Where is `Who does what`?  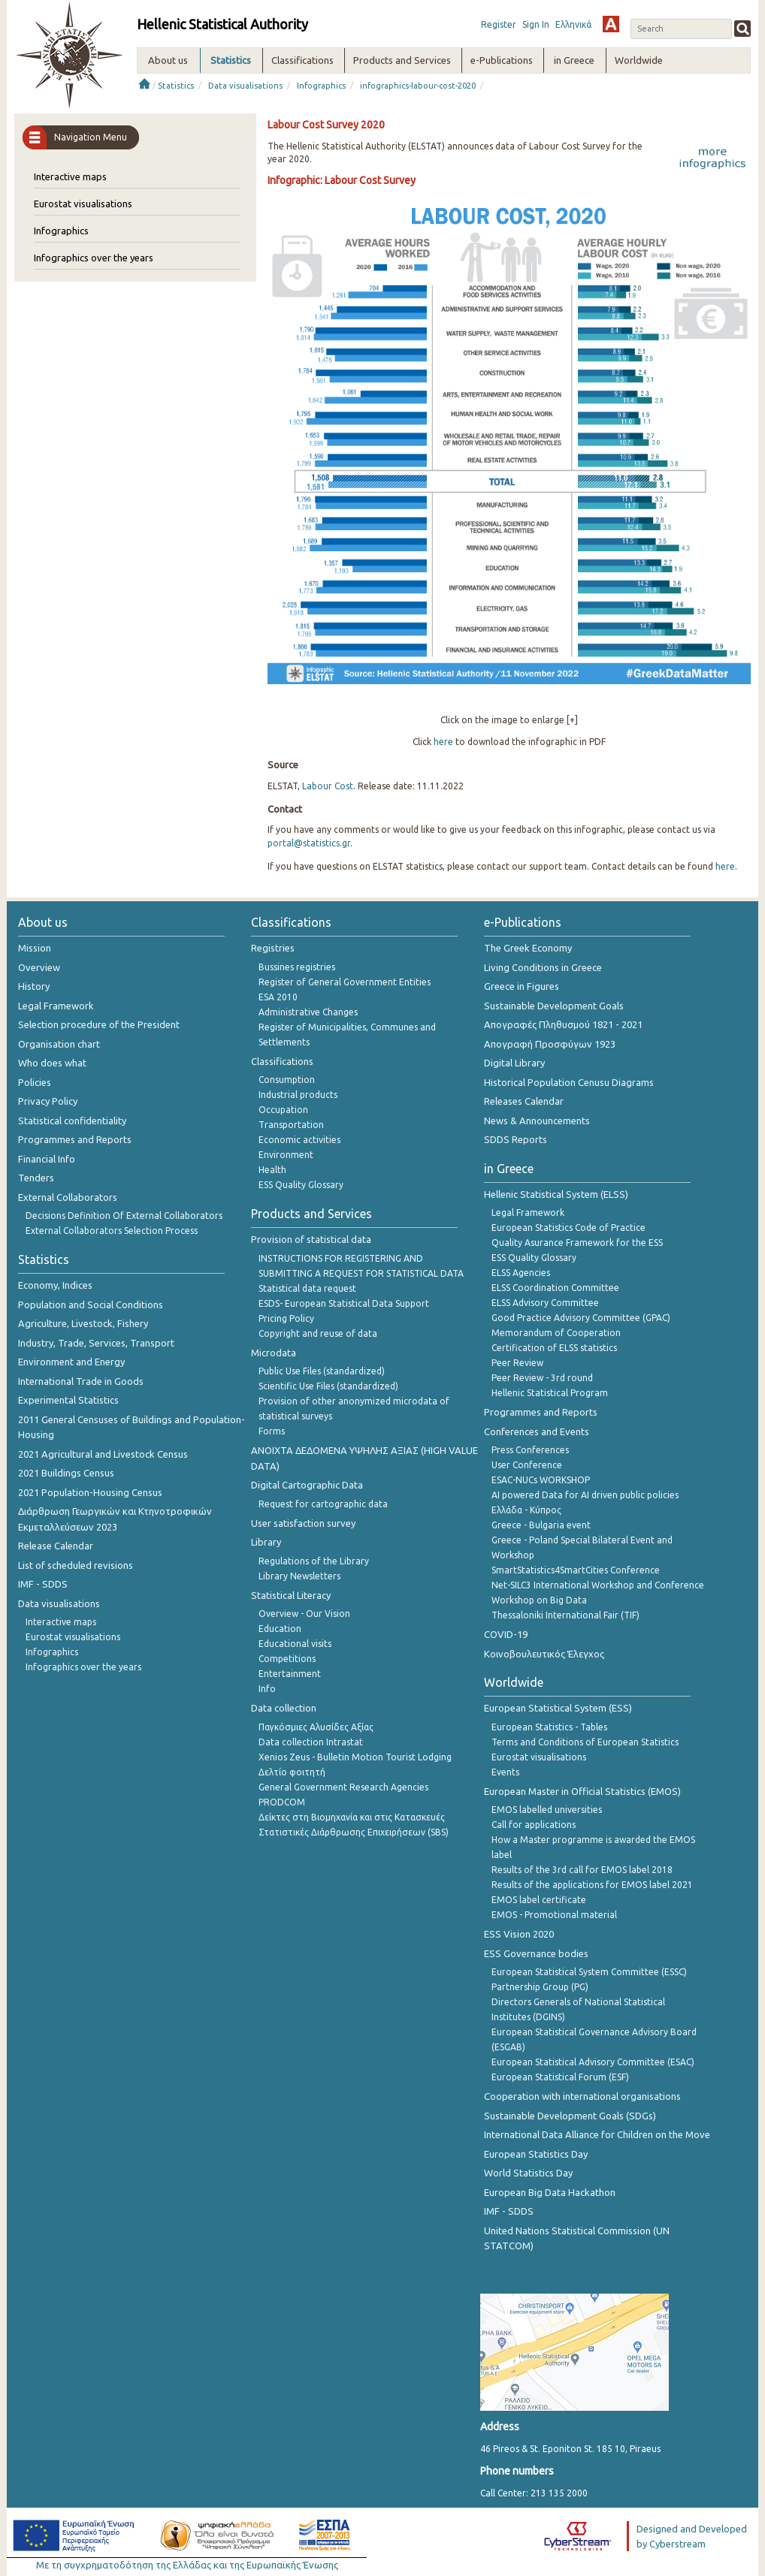
Who does what is located at coordinates (52, 1062).